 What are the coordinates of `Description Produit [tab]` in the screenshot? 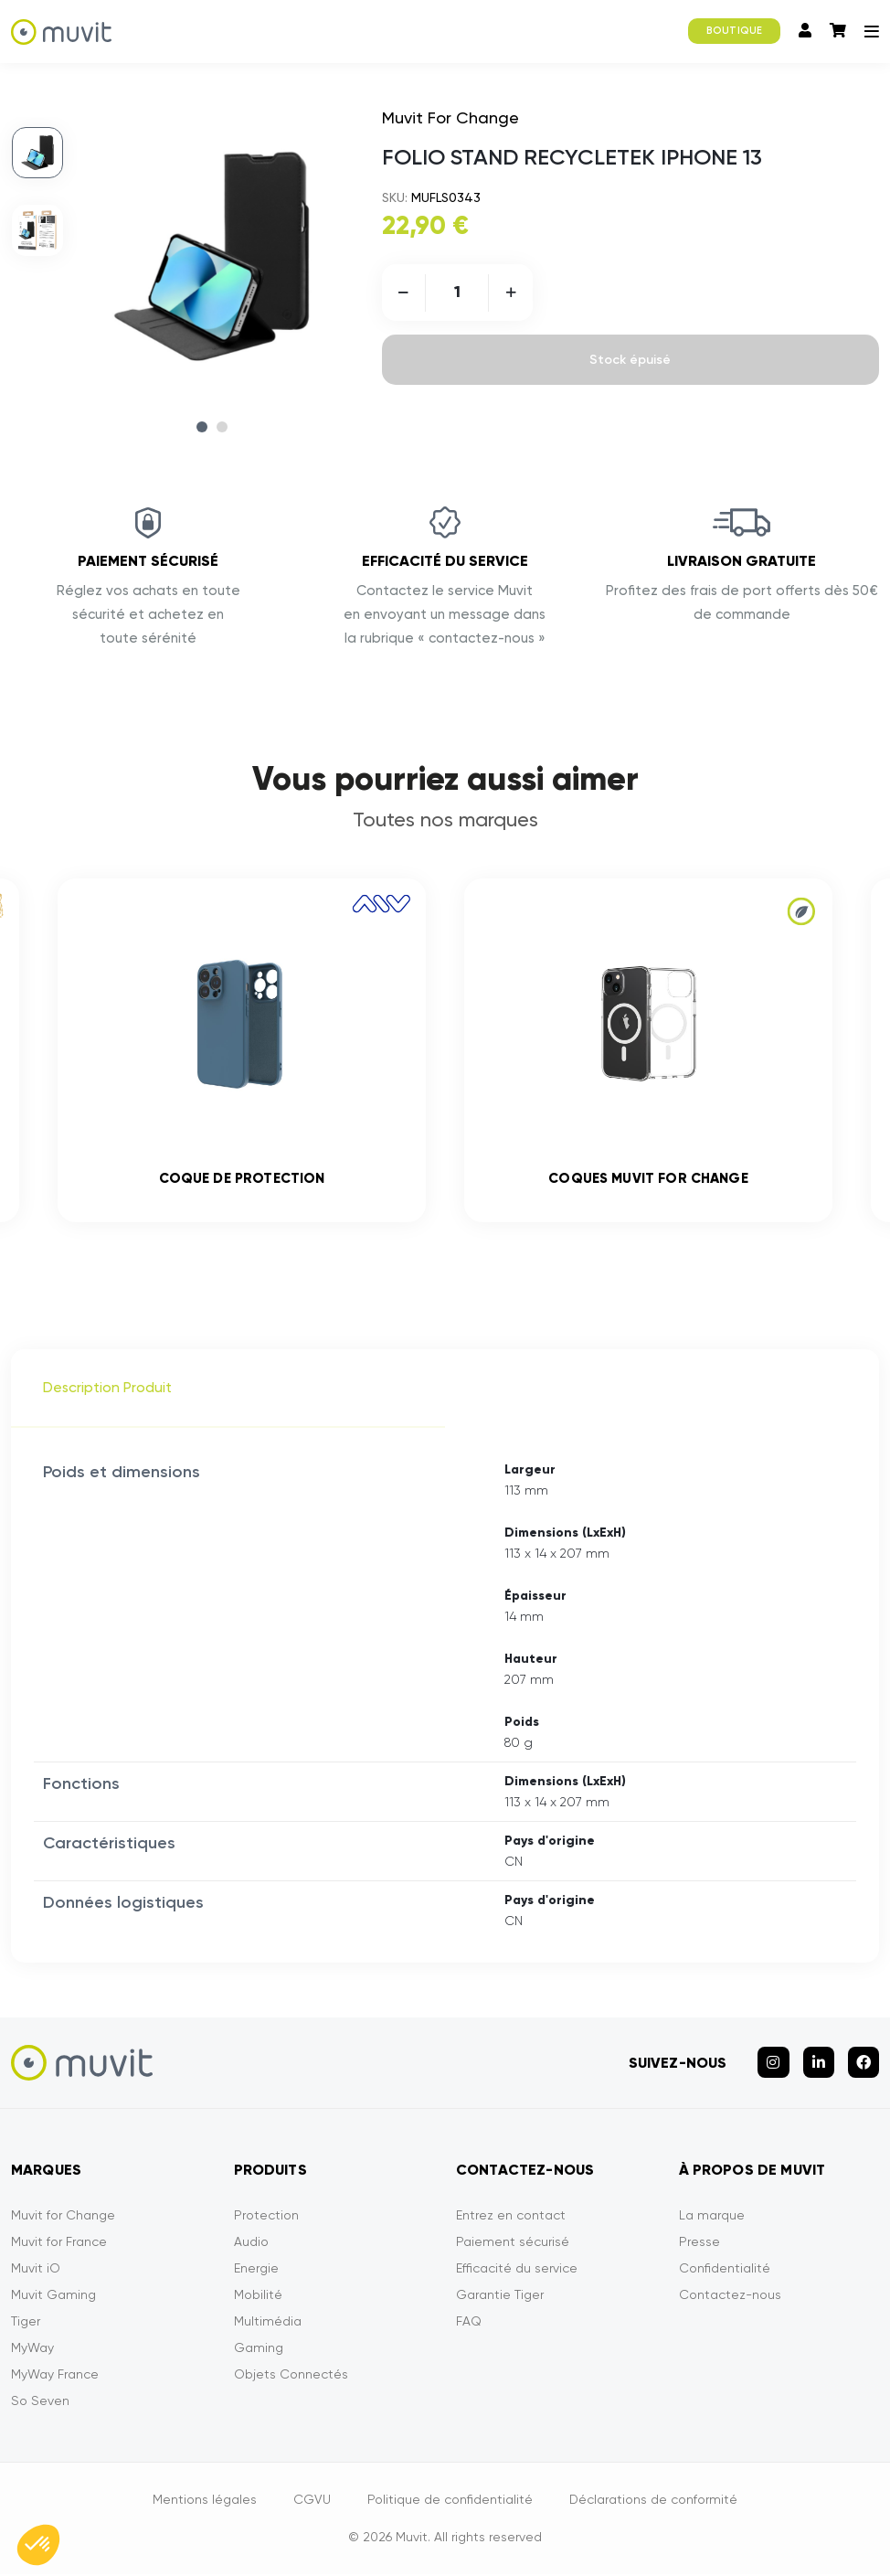 It's located at (107, 1391).